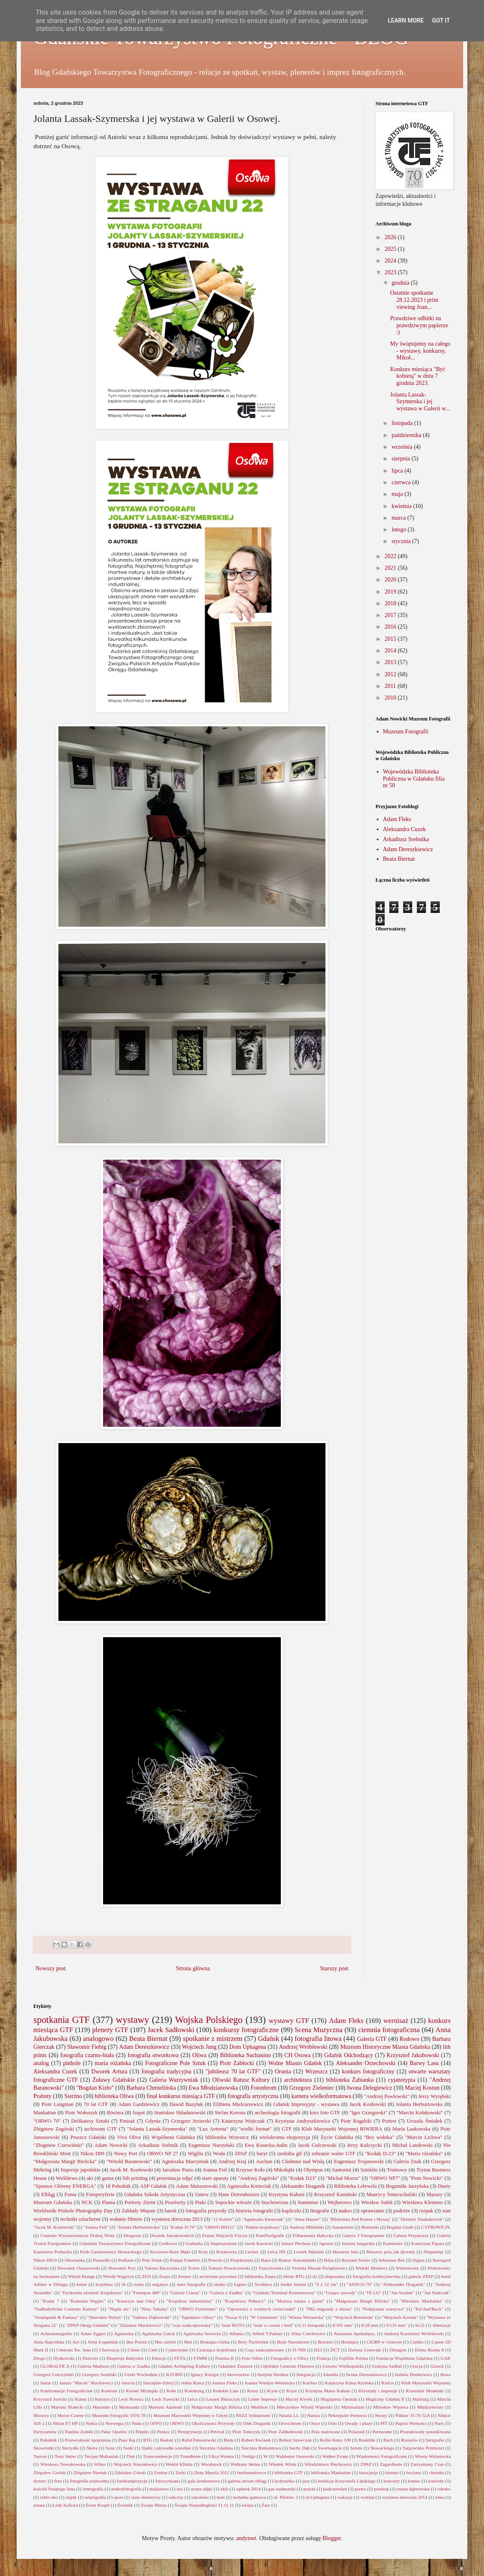 The height and width of the screenshot is (2576, 484). Describe the element at coordinates (233, 2325) in the screenshot. I see `"teatr BOTO` at that location.